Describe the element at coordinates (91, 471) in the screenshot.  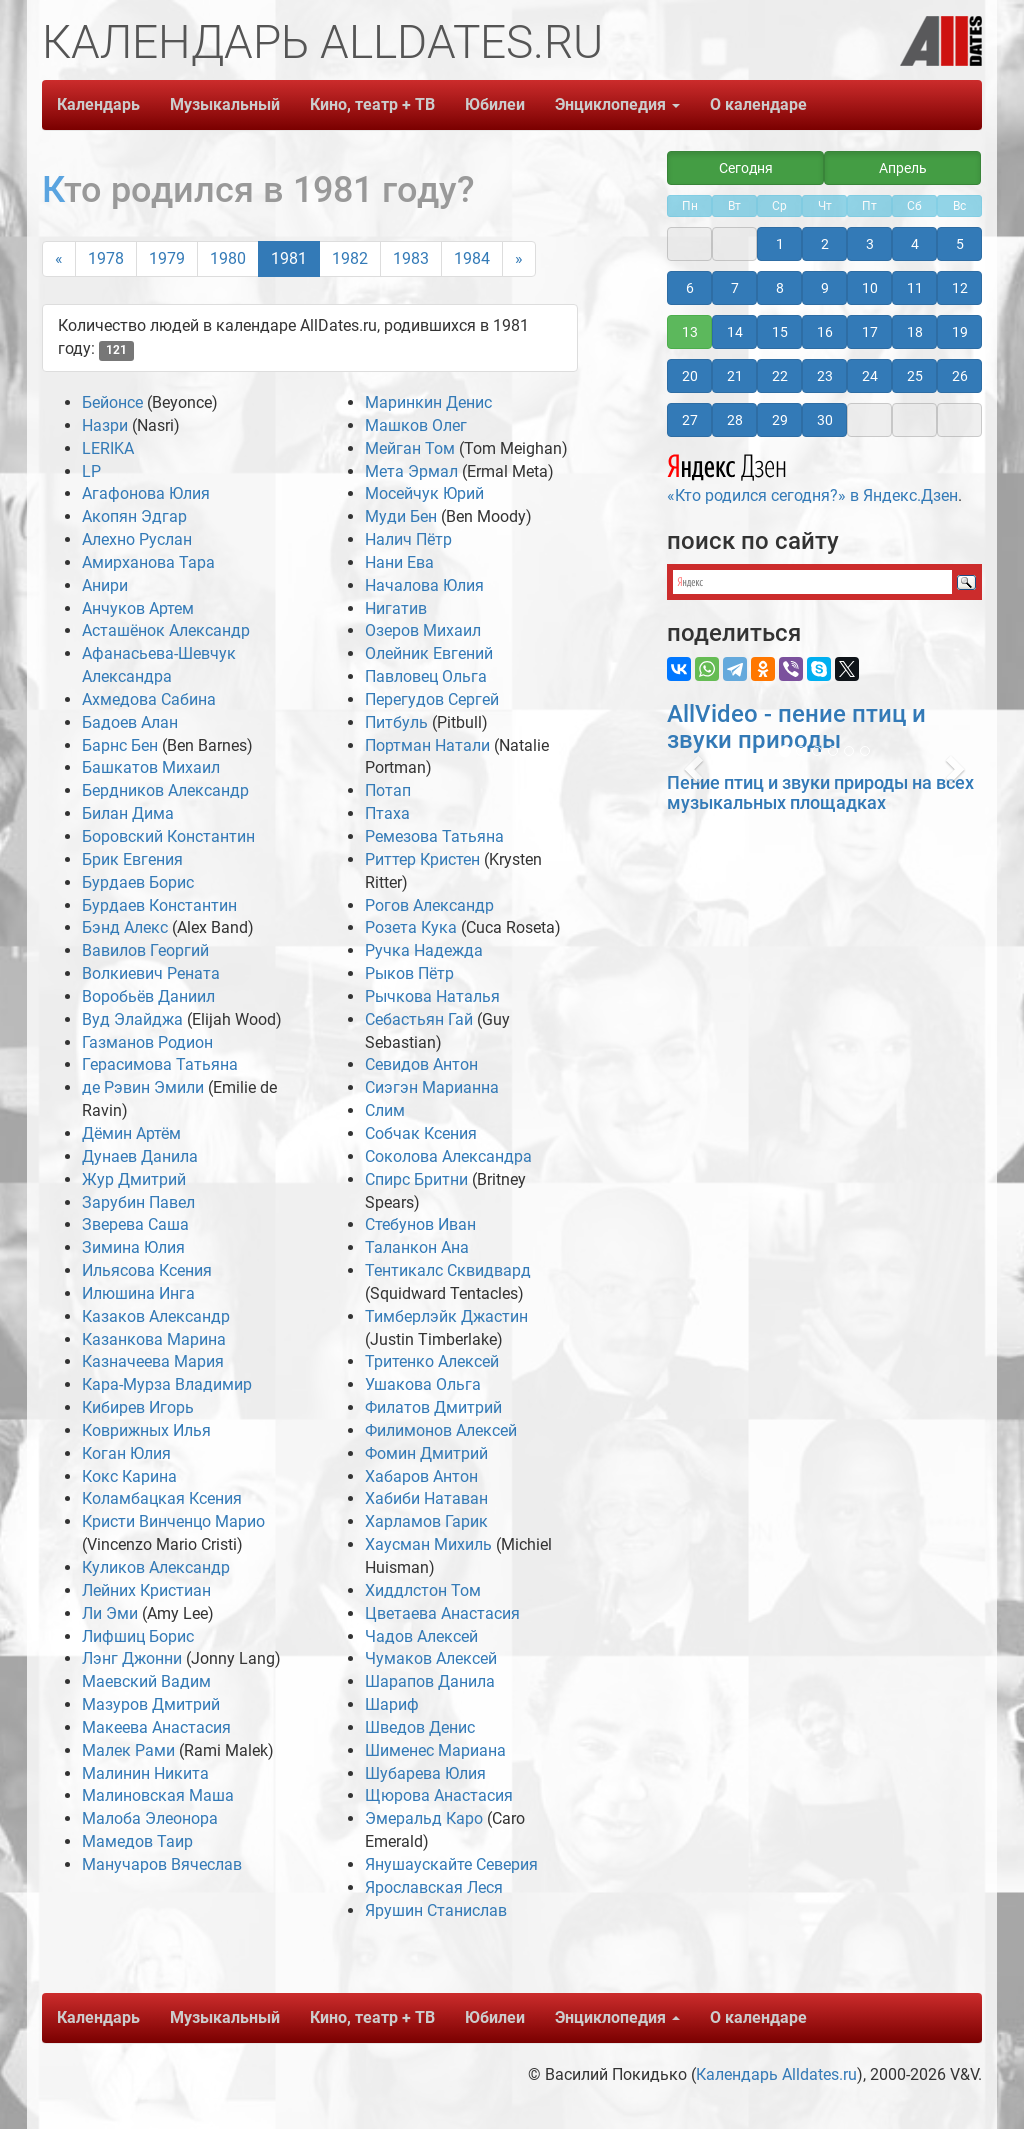
I see `LP` at that location.